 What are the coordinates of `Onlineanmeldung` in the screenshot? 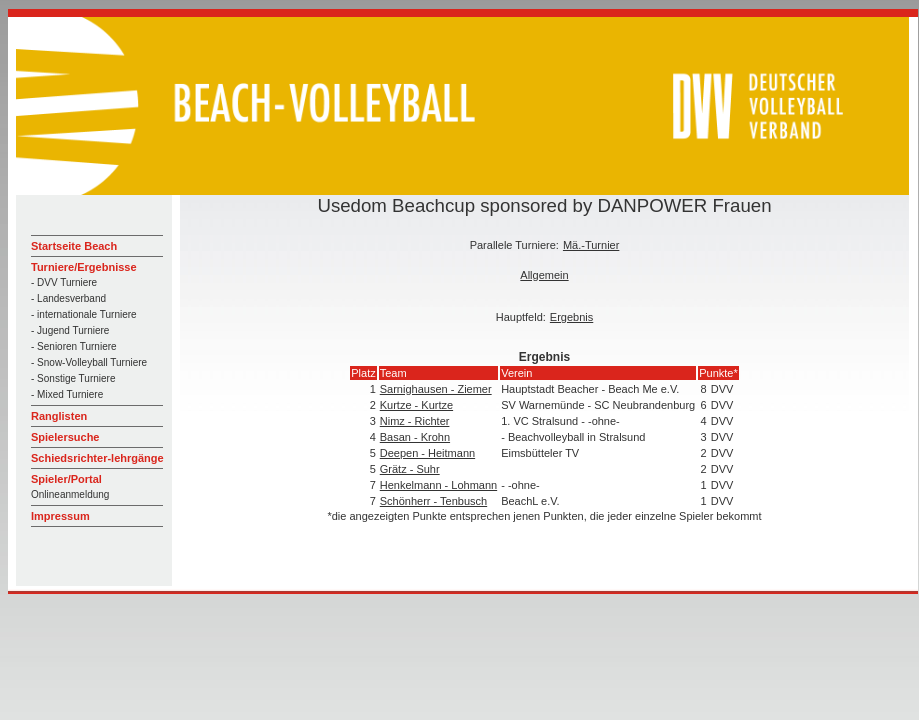 It's located at (70, 494).